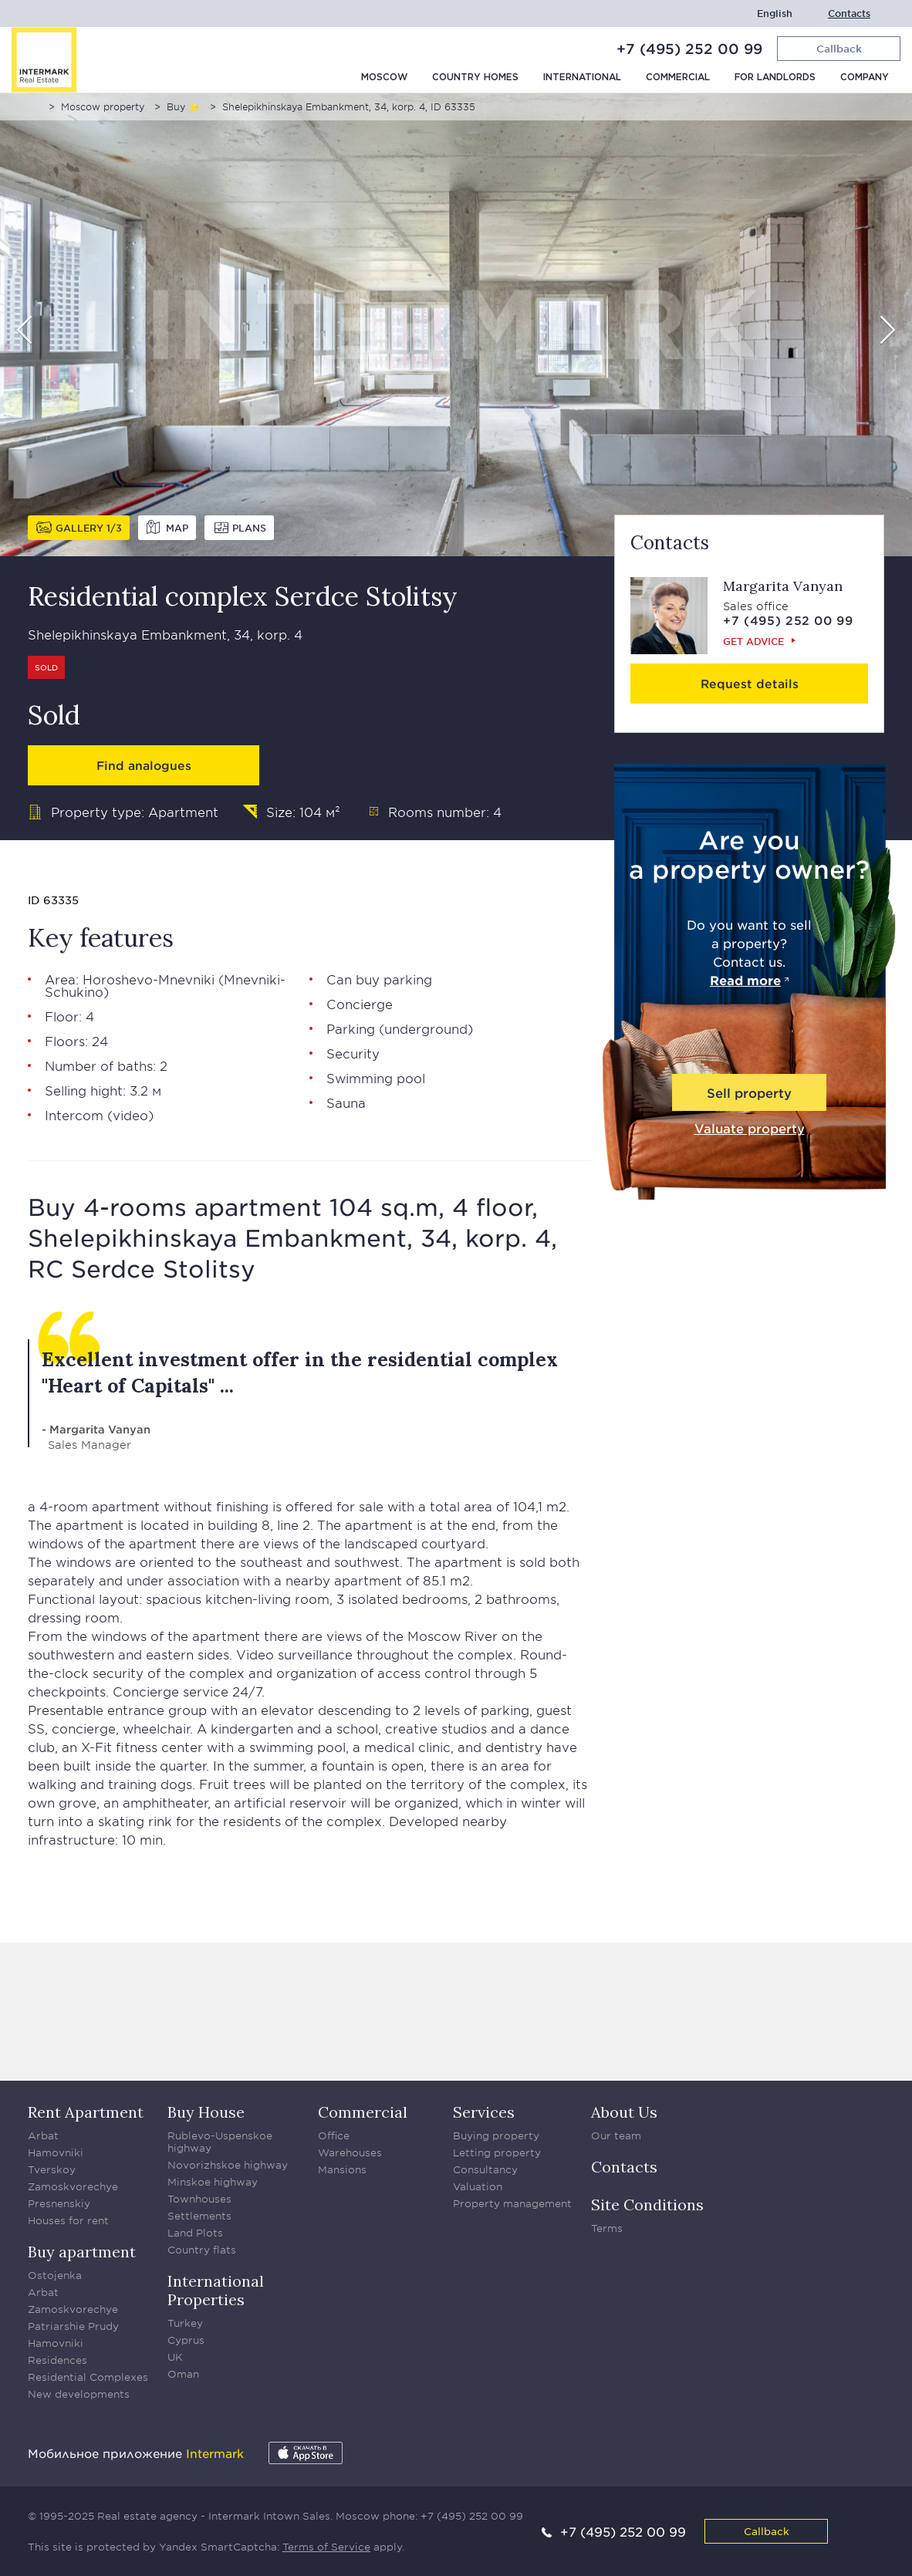  I want to click on Company, so click(864, 77).